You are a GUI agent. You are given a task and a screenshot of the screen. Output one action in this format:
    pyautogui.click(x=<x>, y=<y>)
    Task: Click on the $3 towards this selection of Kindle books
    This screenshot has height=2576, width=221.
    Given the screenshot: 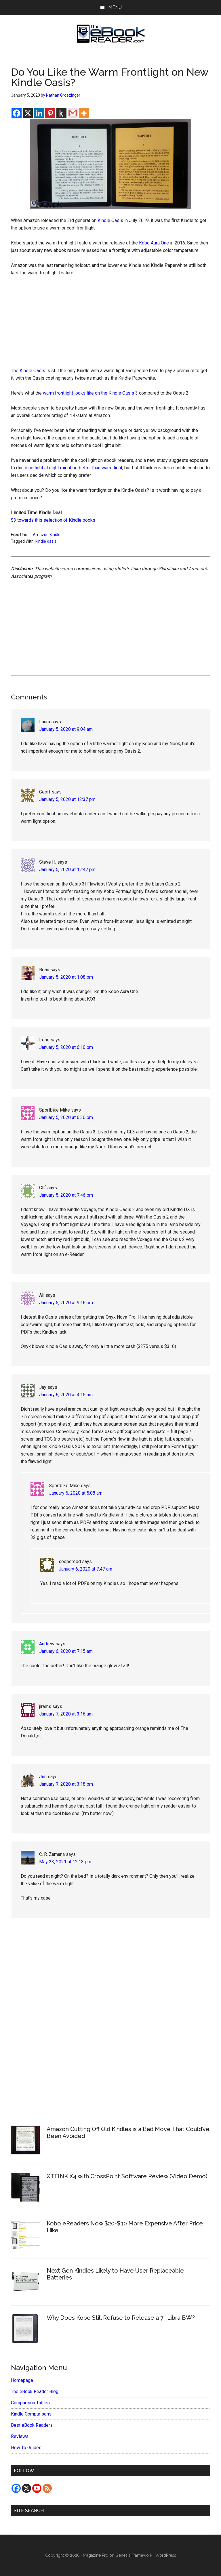 What is the action you would take?
    pyautogui.click(x=53, y=520)
    